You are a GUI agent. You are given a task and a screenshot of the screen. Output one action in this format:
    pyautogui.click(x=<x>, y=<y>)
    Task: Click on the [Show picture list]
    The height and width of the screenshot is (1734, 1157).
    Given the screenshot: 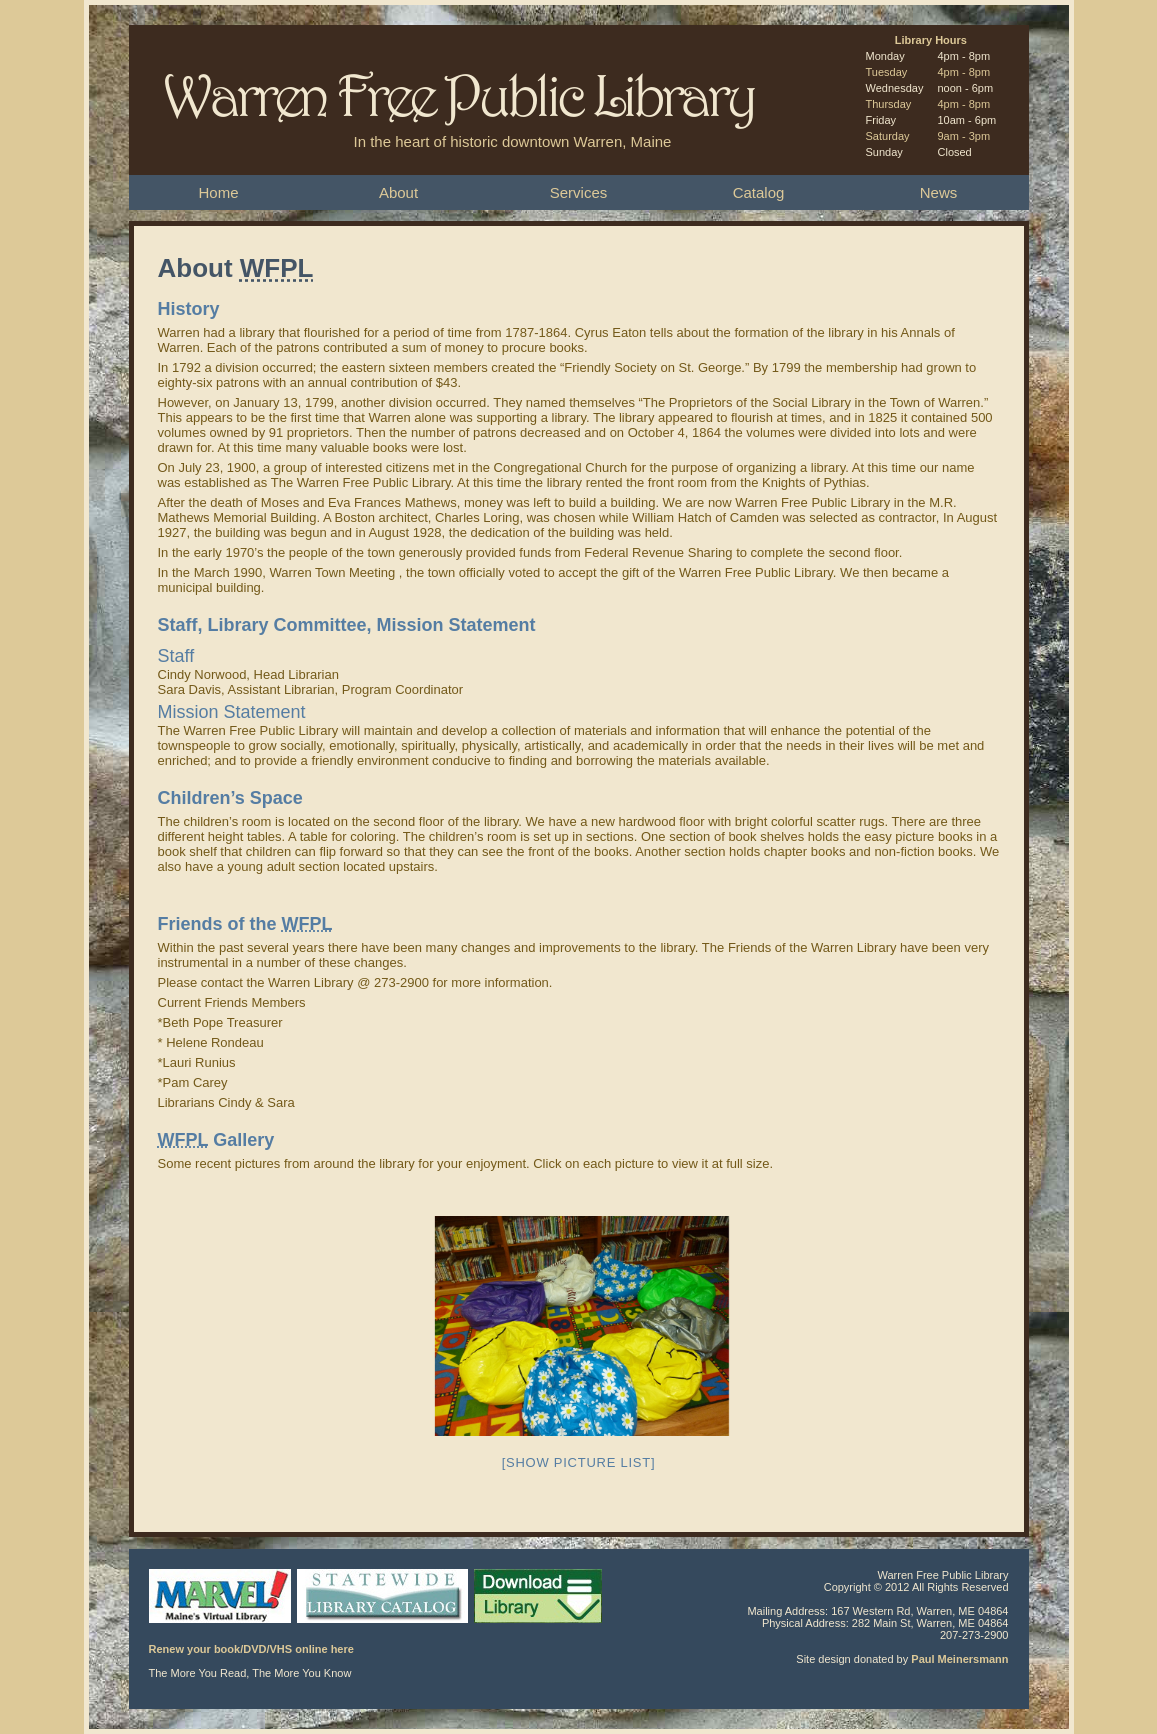 What is the action you would take?
    pyautogui.click(x=579, y=1462)
    